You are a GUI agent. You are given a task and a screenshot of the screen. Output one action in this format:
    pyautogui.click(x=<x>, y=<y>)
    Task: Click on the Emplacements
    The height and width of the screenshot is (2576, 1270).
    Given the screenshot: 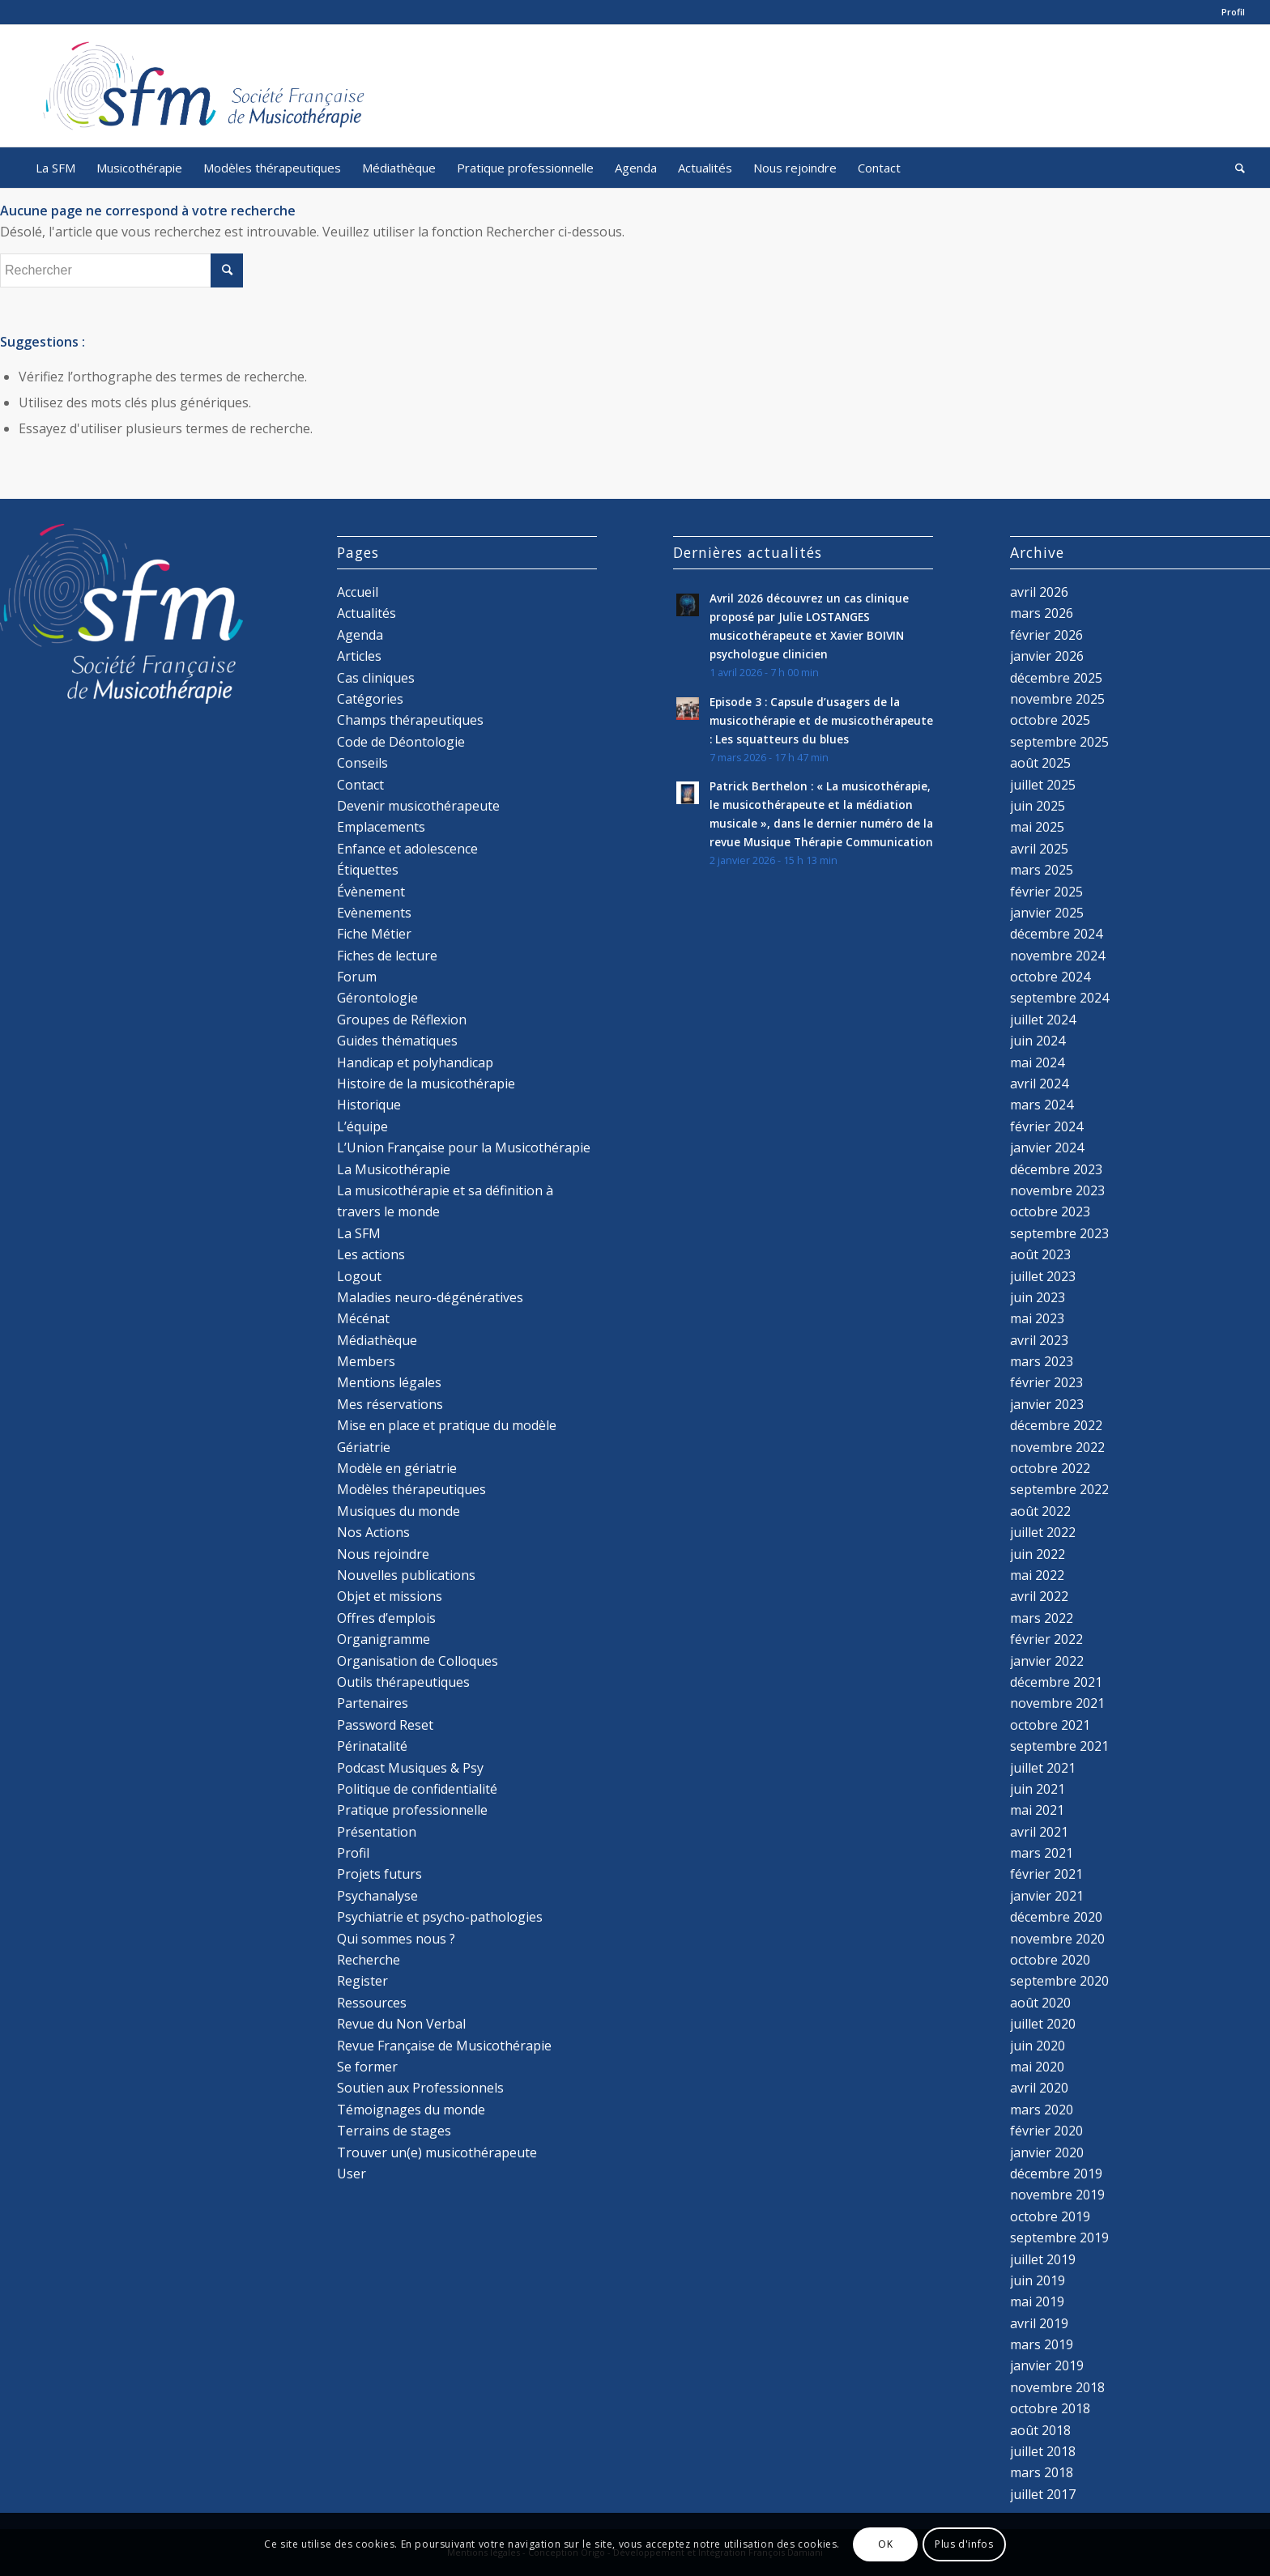 What is the action you would take?
    pyautogui.click(x=381, y=827)
    